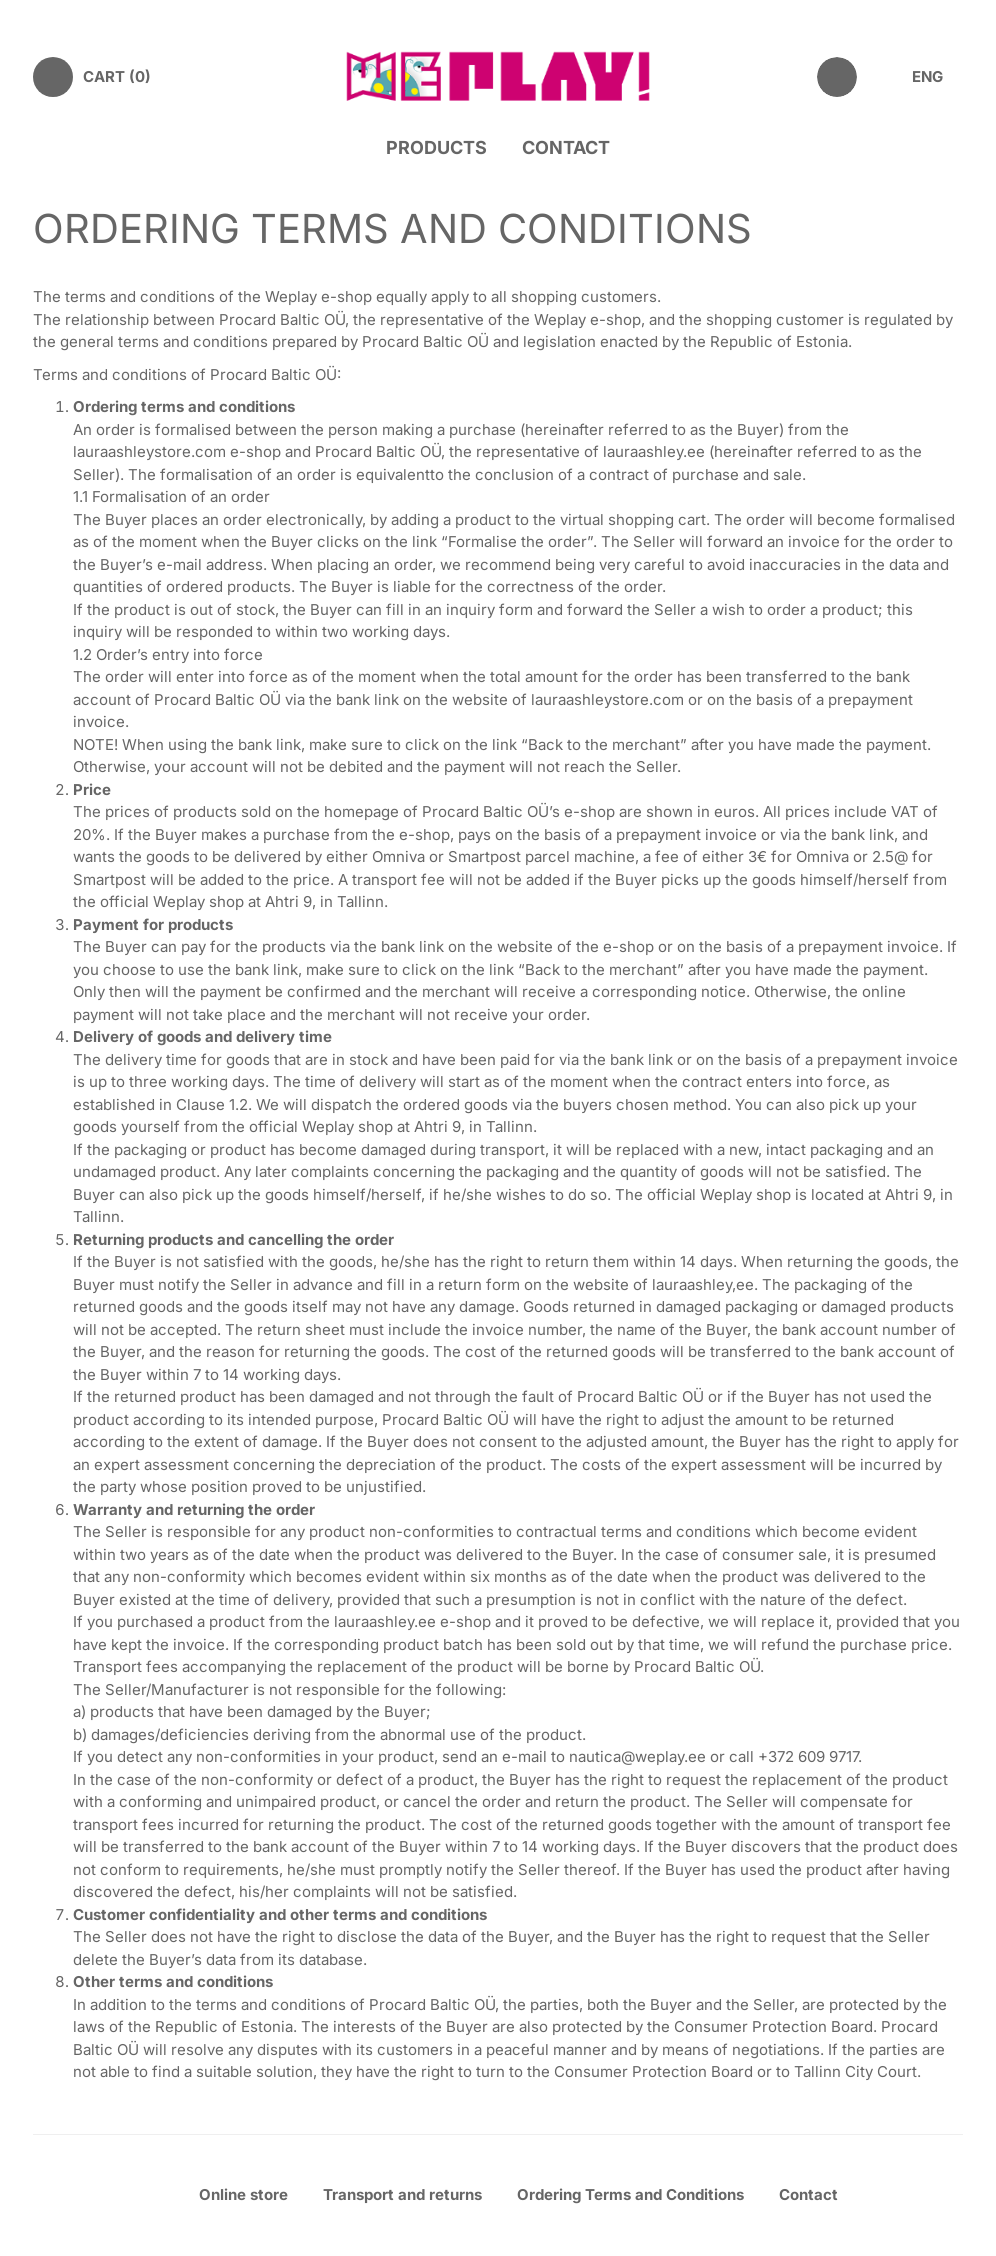 This screenshot has width=996, height=2256. What do you see at coordinates (566, 147) in the screenshot?
I see `Contact` at bounding box center [566, 147].